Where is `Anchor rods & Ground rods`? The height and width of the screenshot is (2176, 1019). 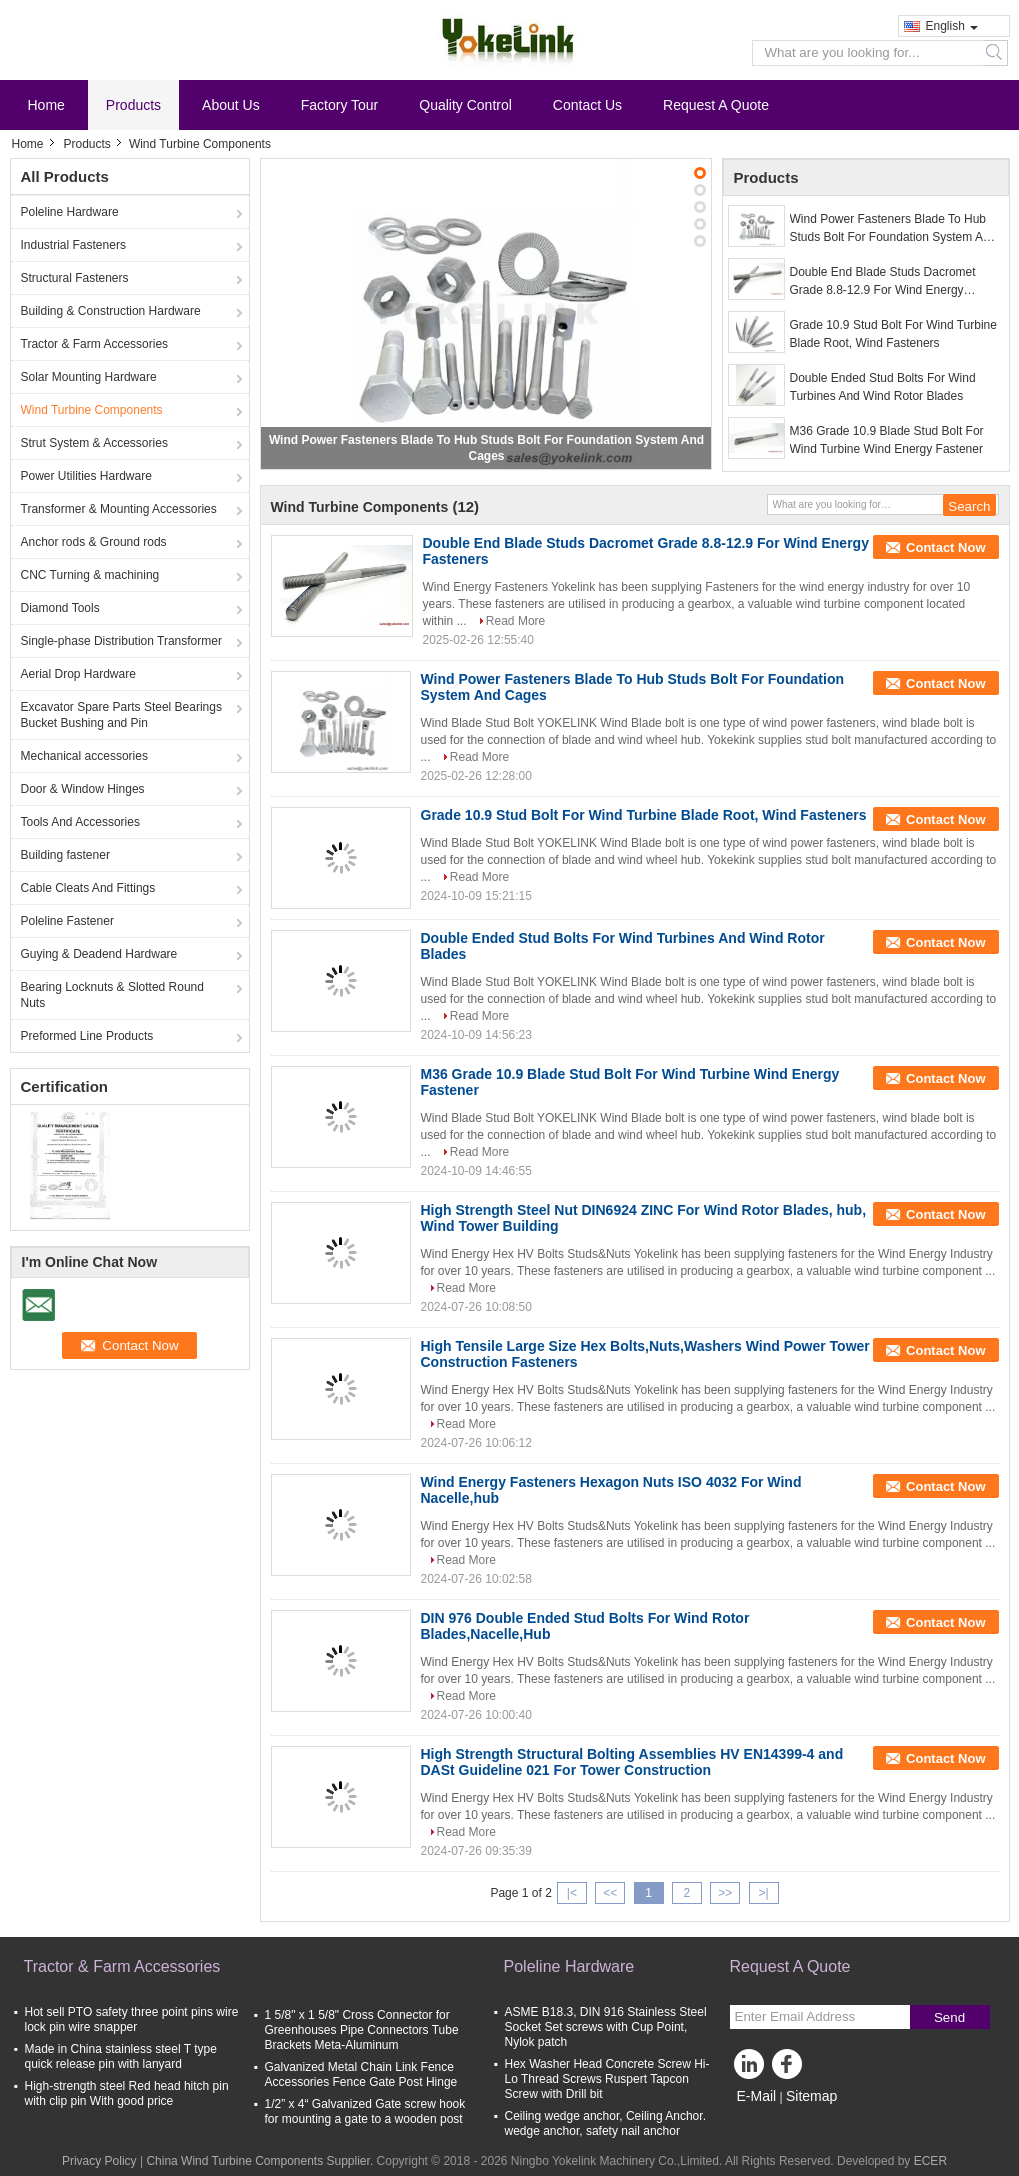 Anchor rods & Ground rods is located at coordinates (94, 542).